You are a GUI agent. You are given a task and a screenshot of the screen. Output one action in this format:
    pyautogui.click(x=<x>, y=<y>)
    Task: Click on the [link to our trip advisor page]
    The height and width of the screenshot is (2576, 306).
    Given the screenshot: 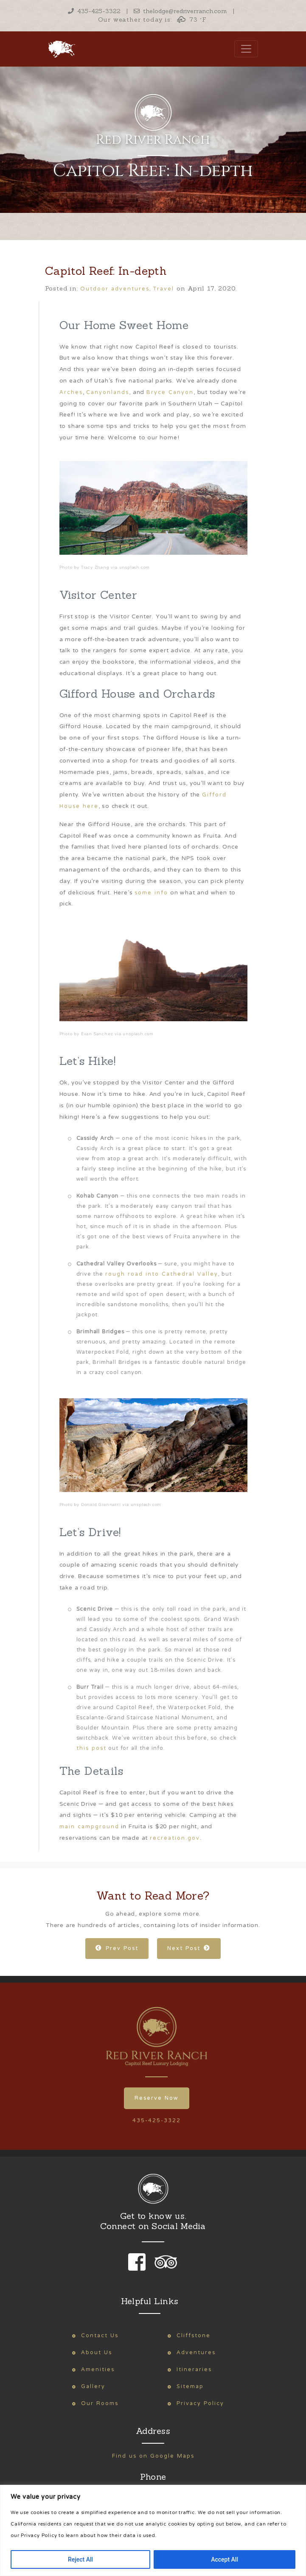 What is the action you would take?
    pyautogui.click(x=164, y=2268)
    